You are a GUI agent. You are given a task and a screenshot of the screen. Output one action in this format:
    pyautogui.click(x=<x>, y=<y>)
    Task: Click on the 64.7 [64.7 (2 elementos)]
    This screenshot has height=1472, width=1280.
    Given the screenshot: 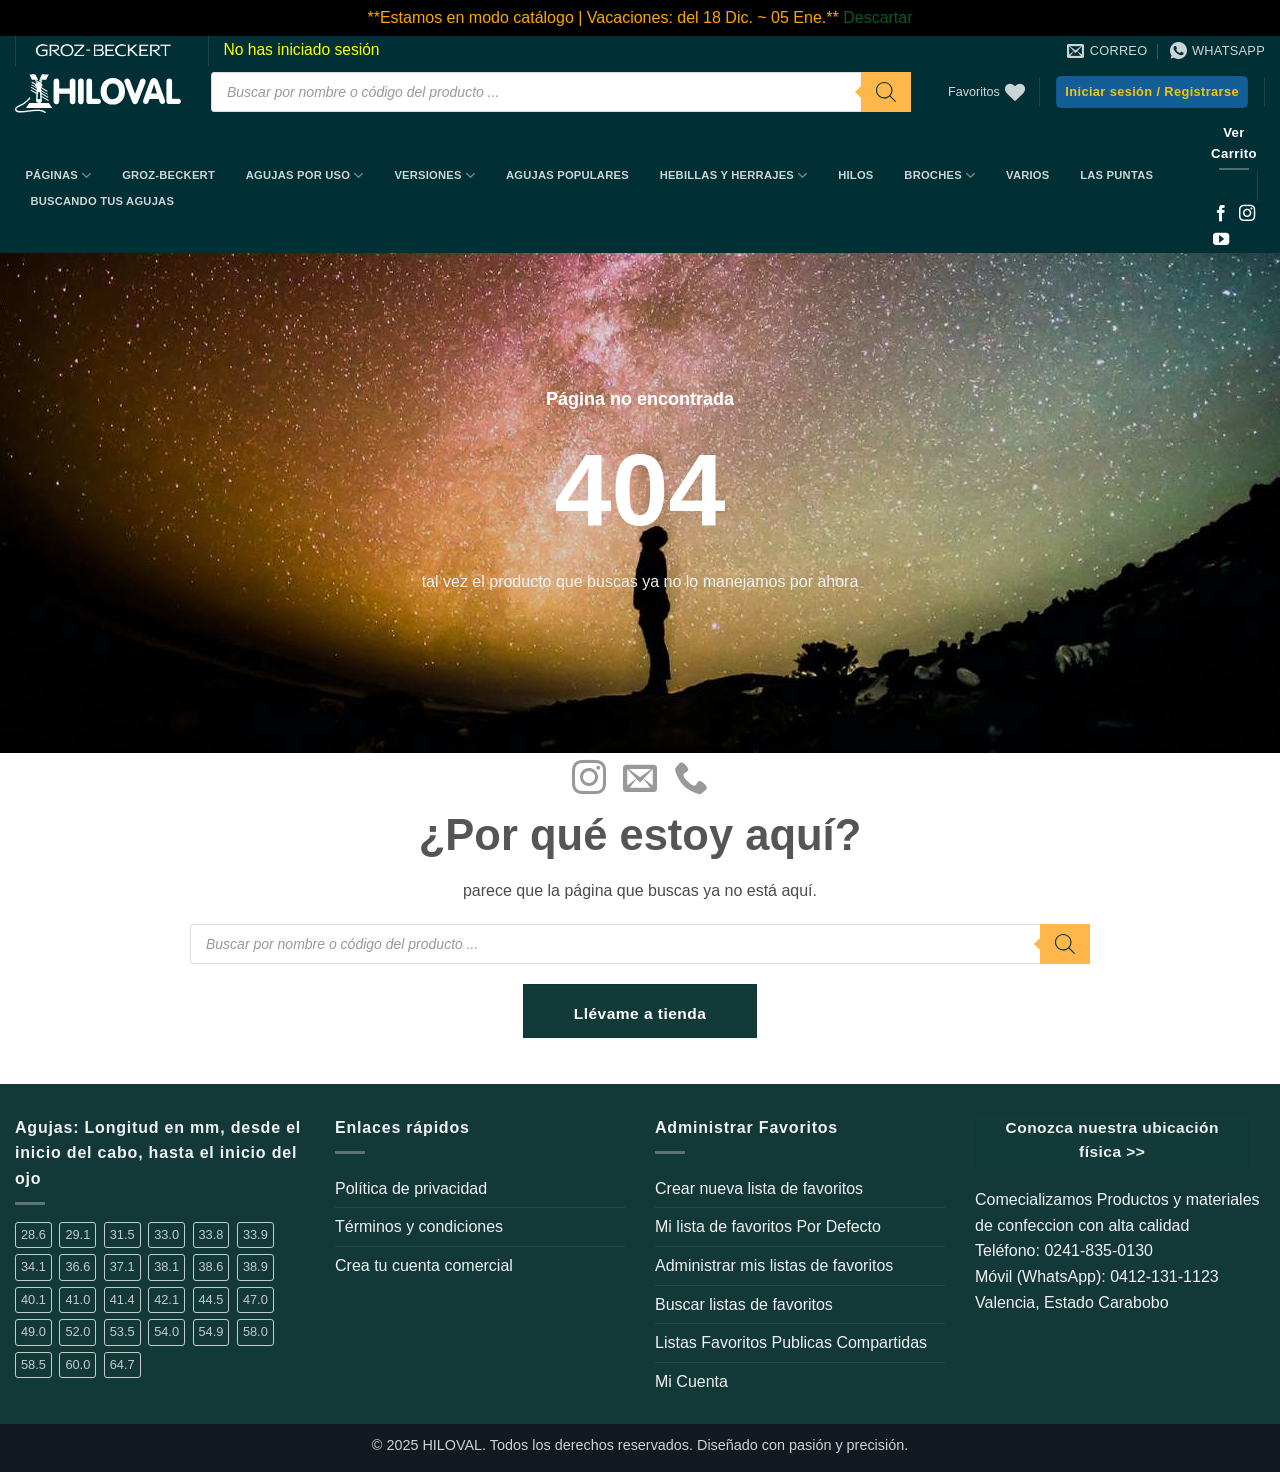 What is the action you would take?
    pyautogui.click(x=122, y=1364)
    